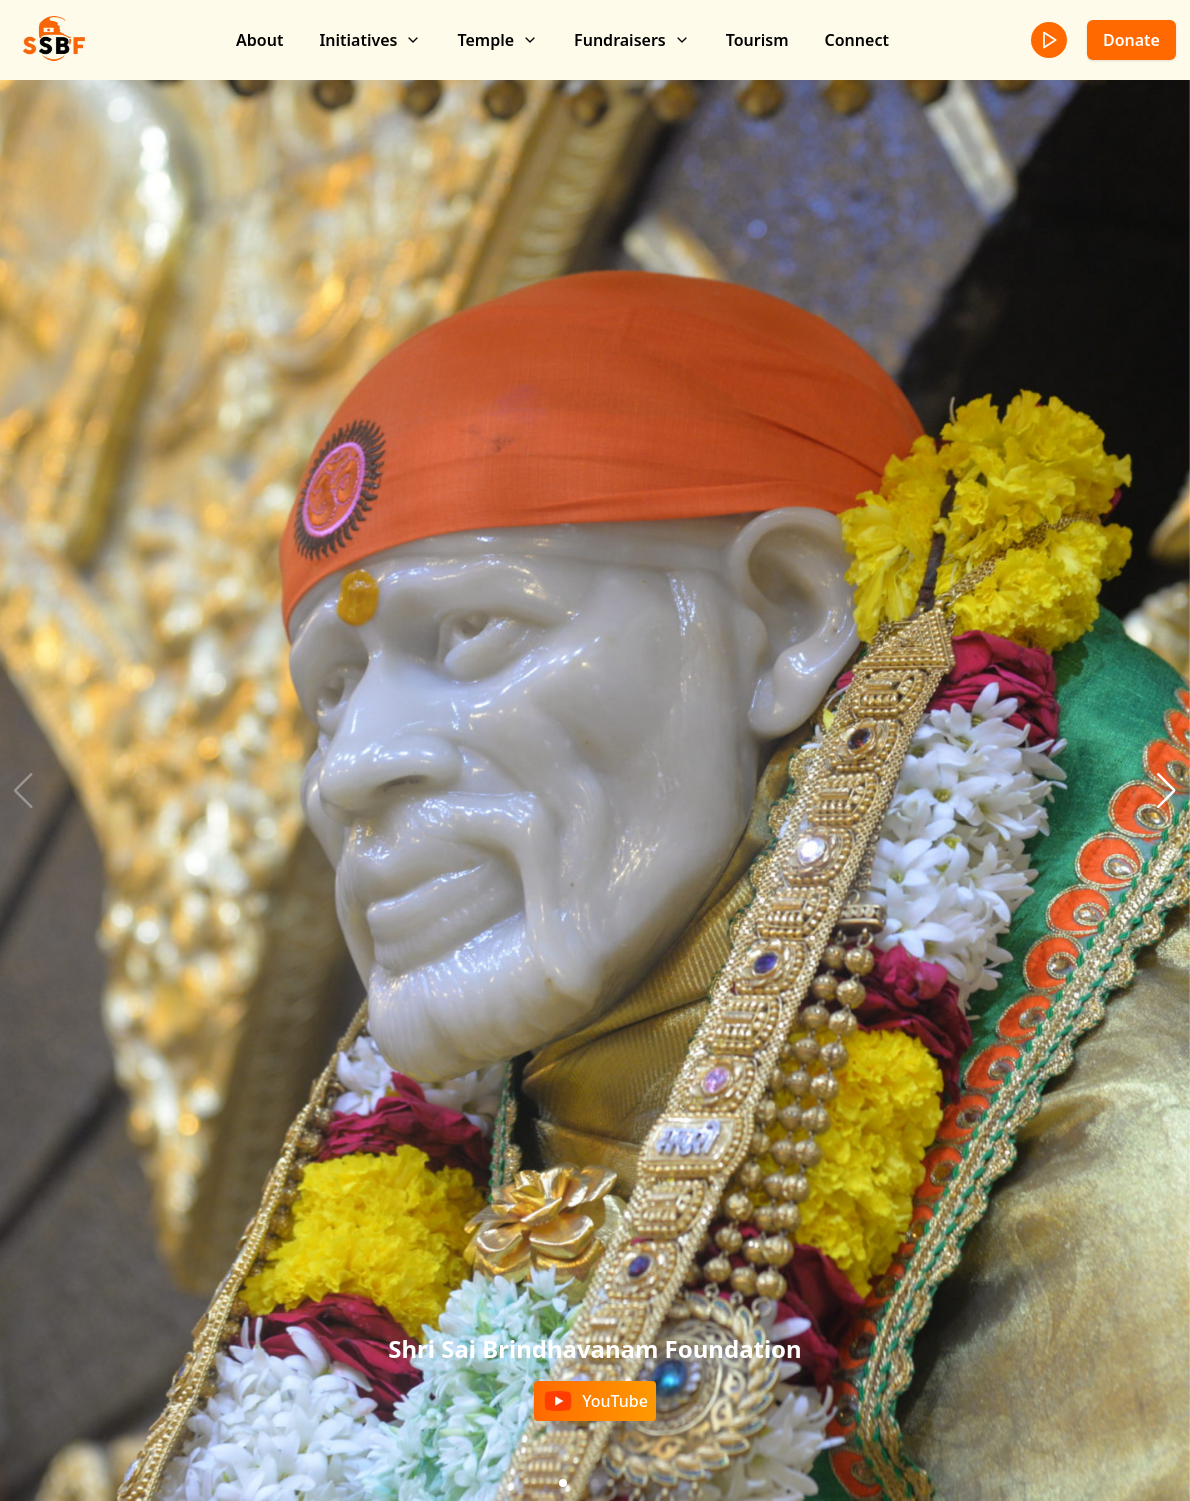 Image resolution: width=1190 pixels, height=1501 pixels. What do you see at coordinates (757, 40) in the screenshot?
I see `Tourism` at bounding box center [757, 40].